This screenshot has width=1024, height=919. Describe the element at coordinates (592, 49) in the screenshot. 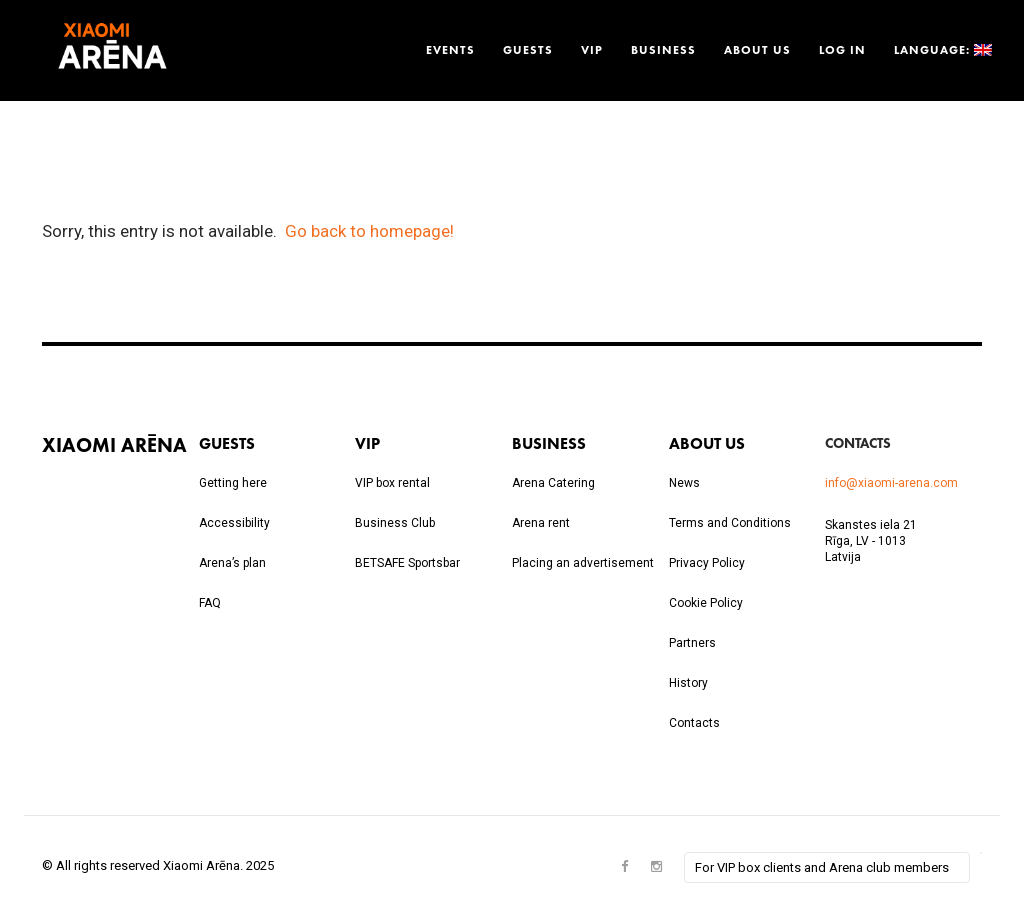

I see `VIP` at that location.